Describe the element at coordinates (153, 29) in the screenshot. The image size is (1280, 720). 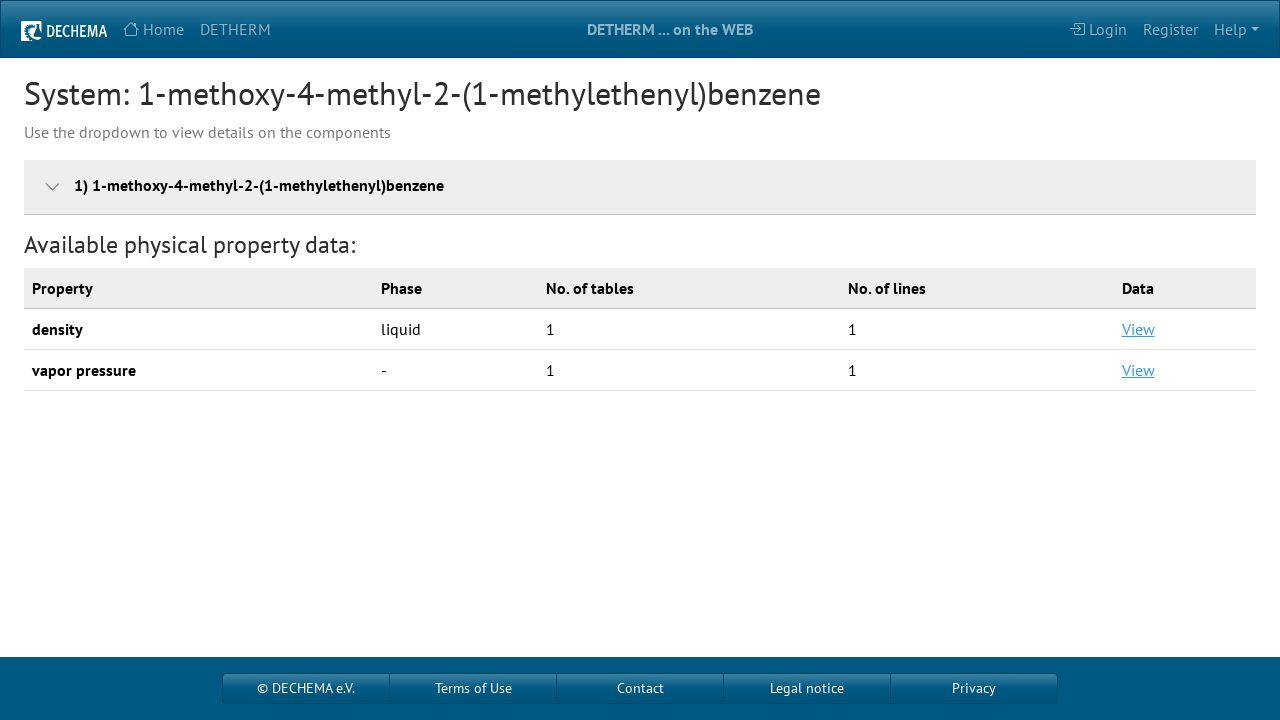
I see `Home` at that location.